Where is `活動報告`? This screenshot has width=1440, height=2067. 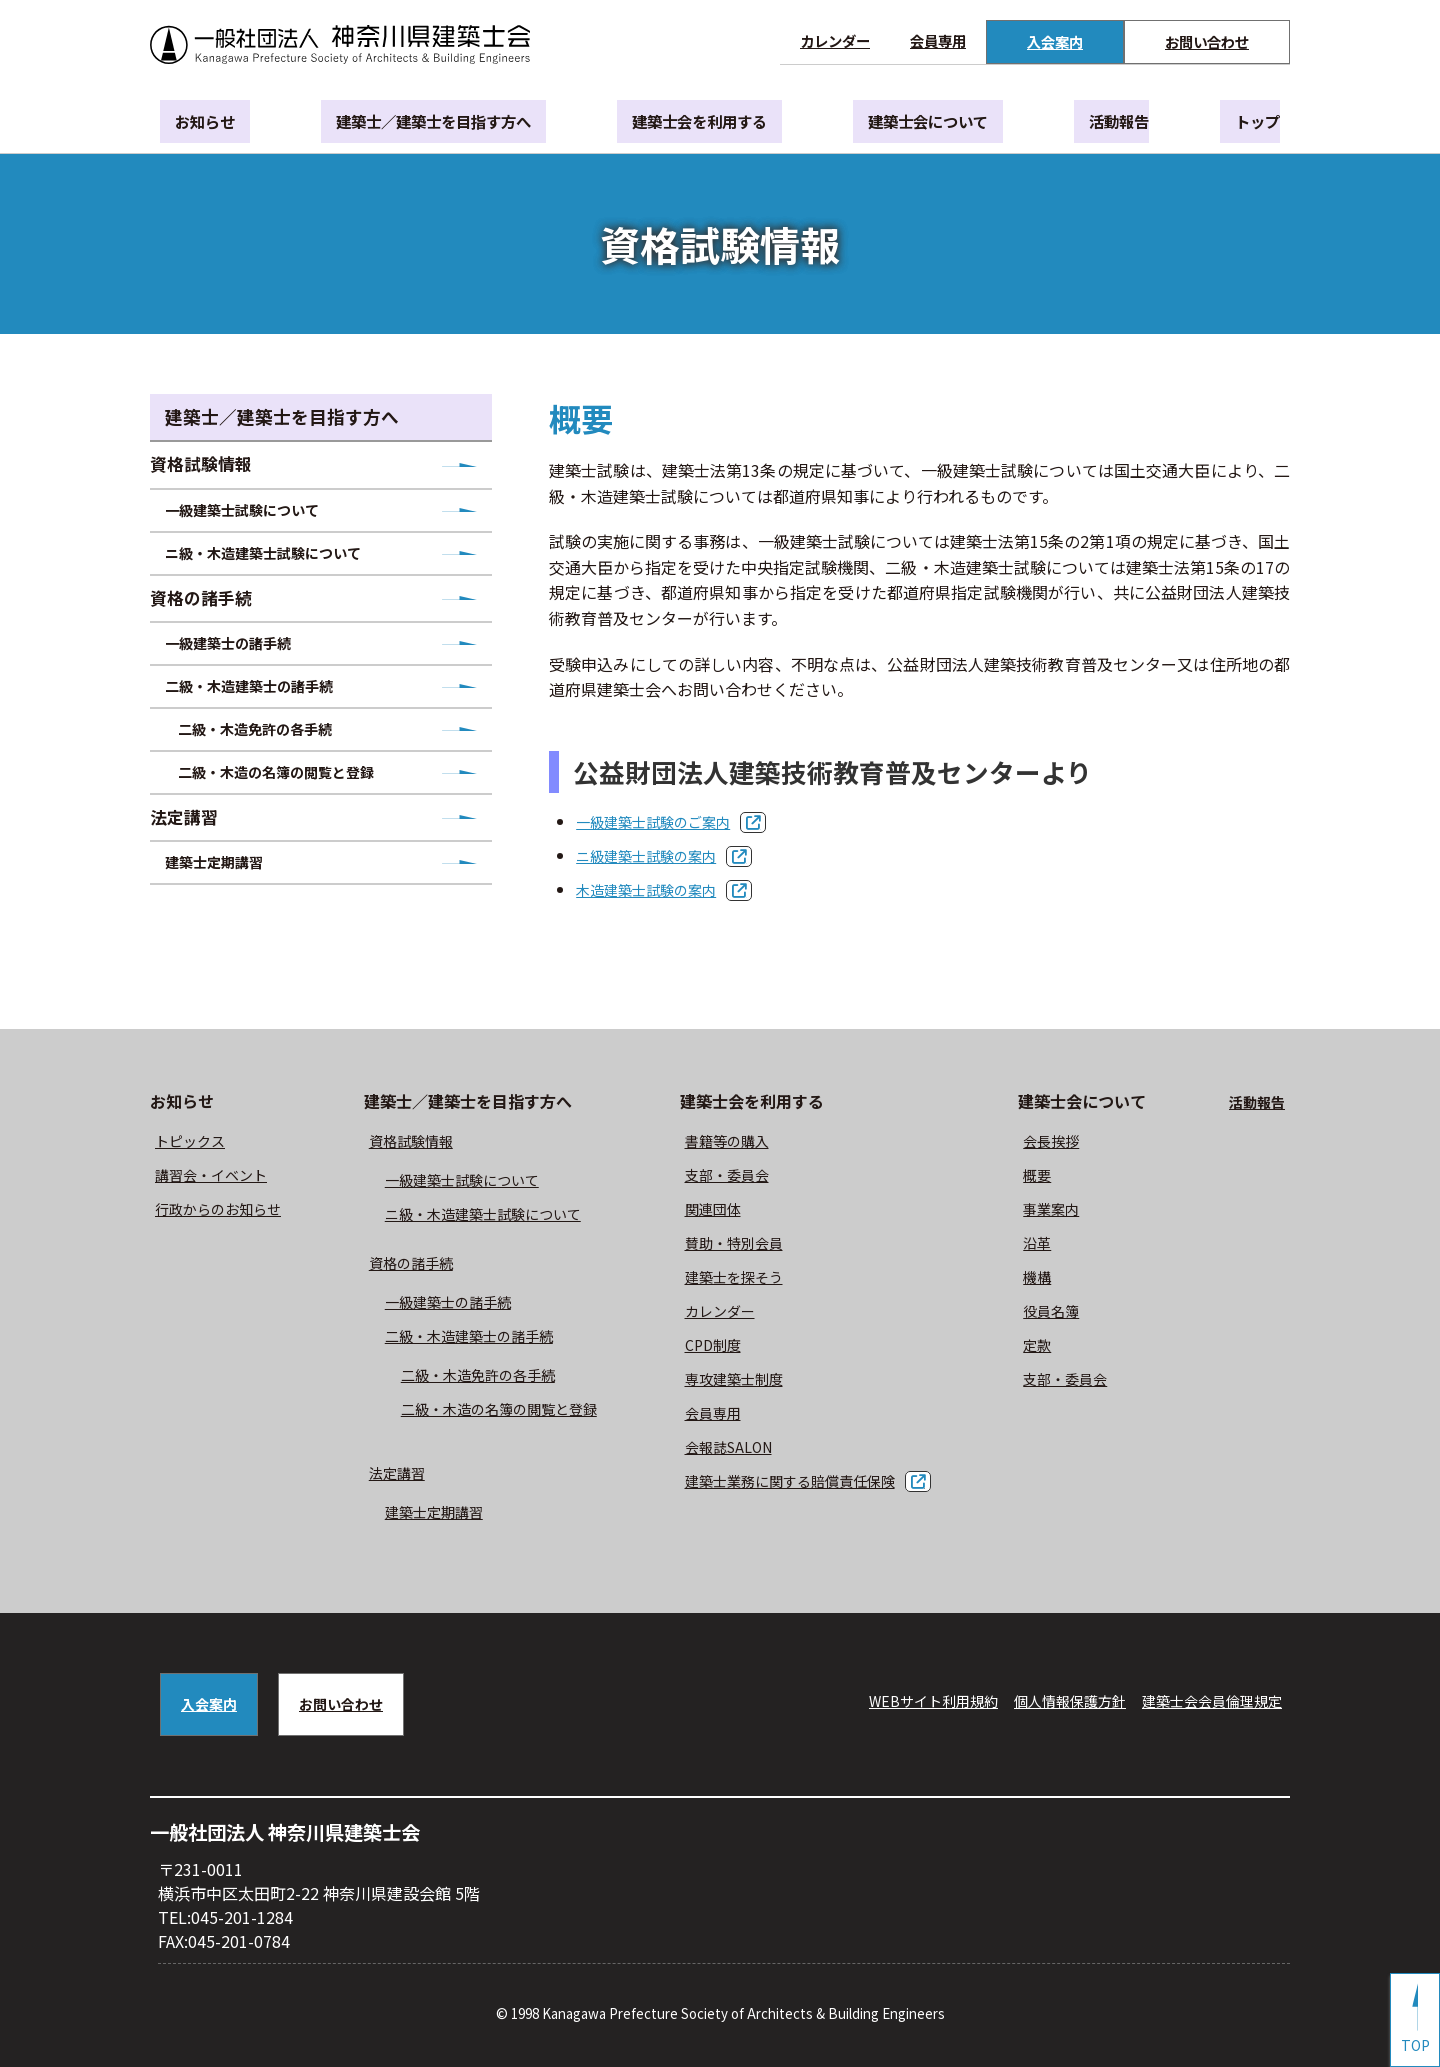
活動報告 is located at coordinates (1113, 123).